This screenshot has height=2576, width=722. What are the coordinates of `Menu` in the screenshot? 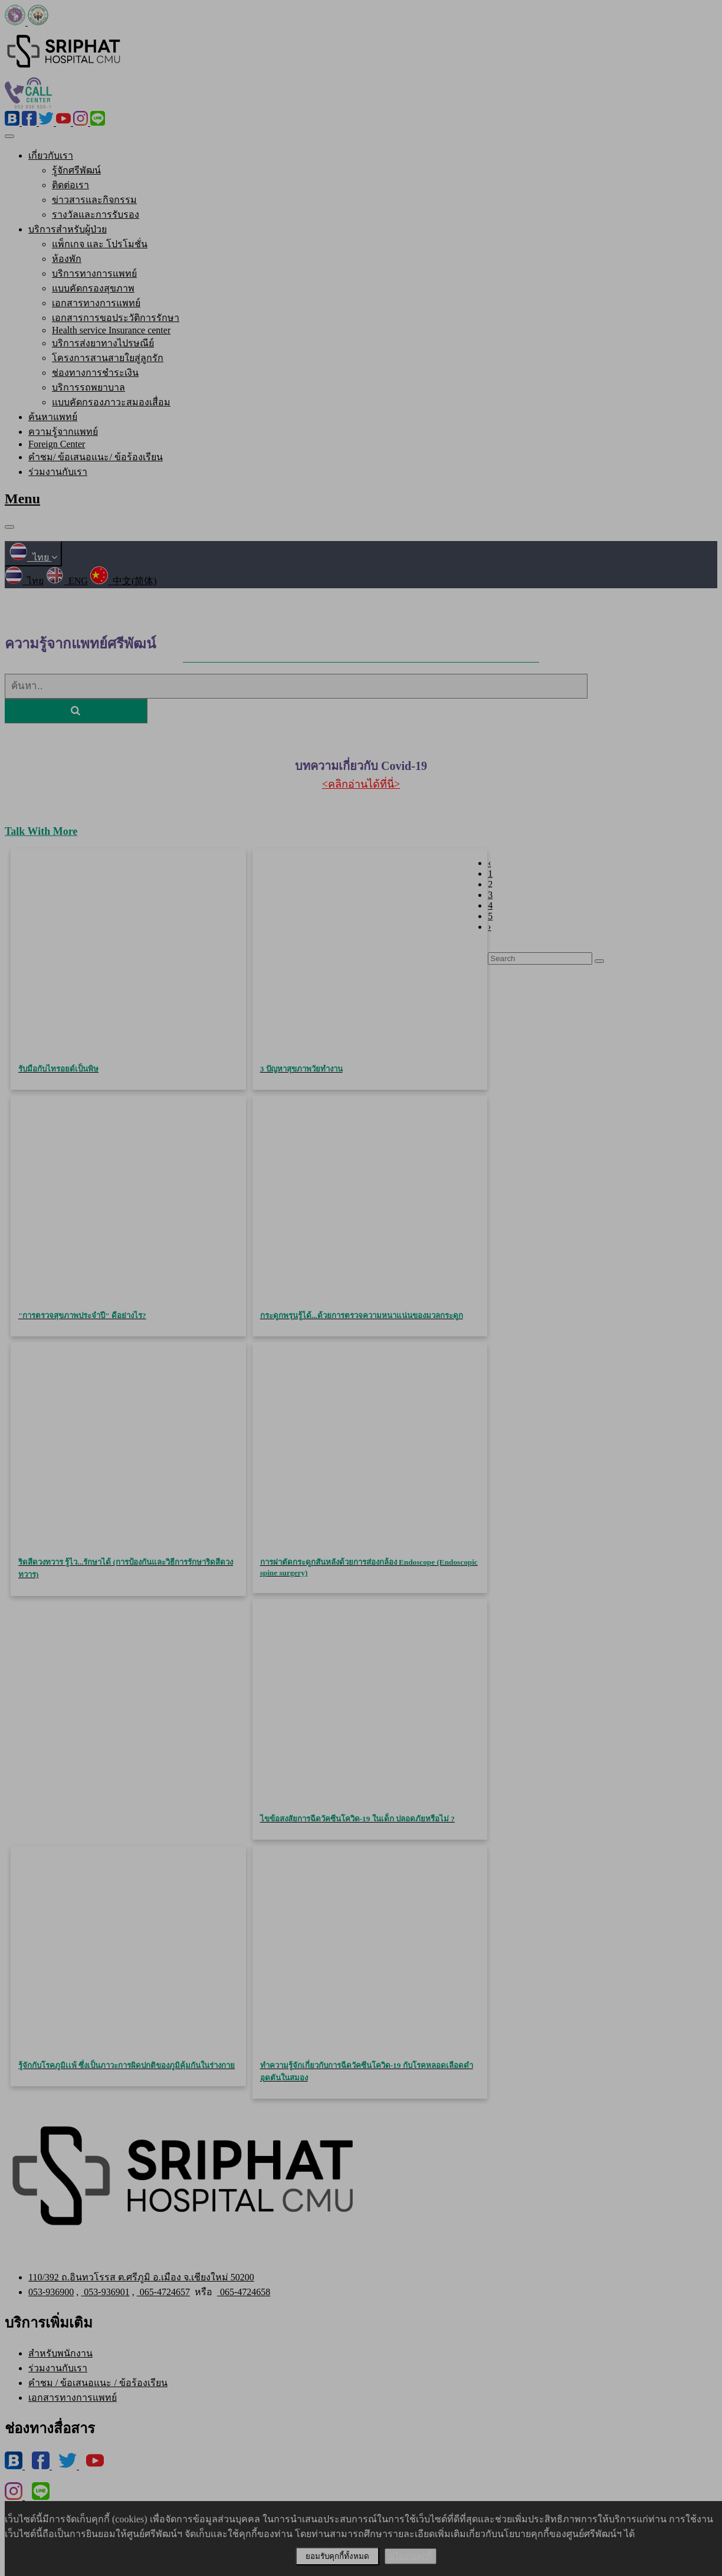 It's located at (22, 498).